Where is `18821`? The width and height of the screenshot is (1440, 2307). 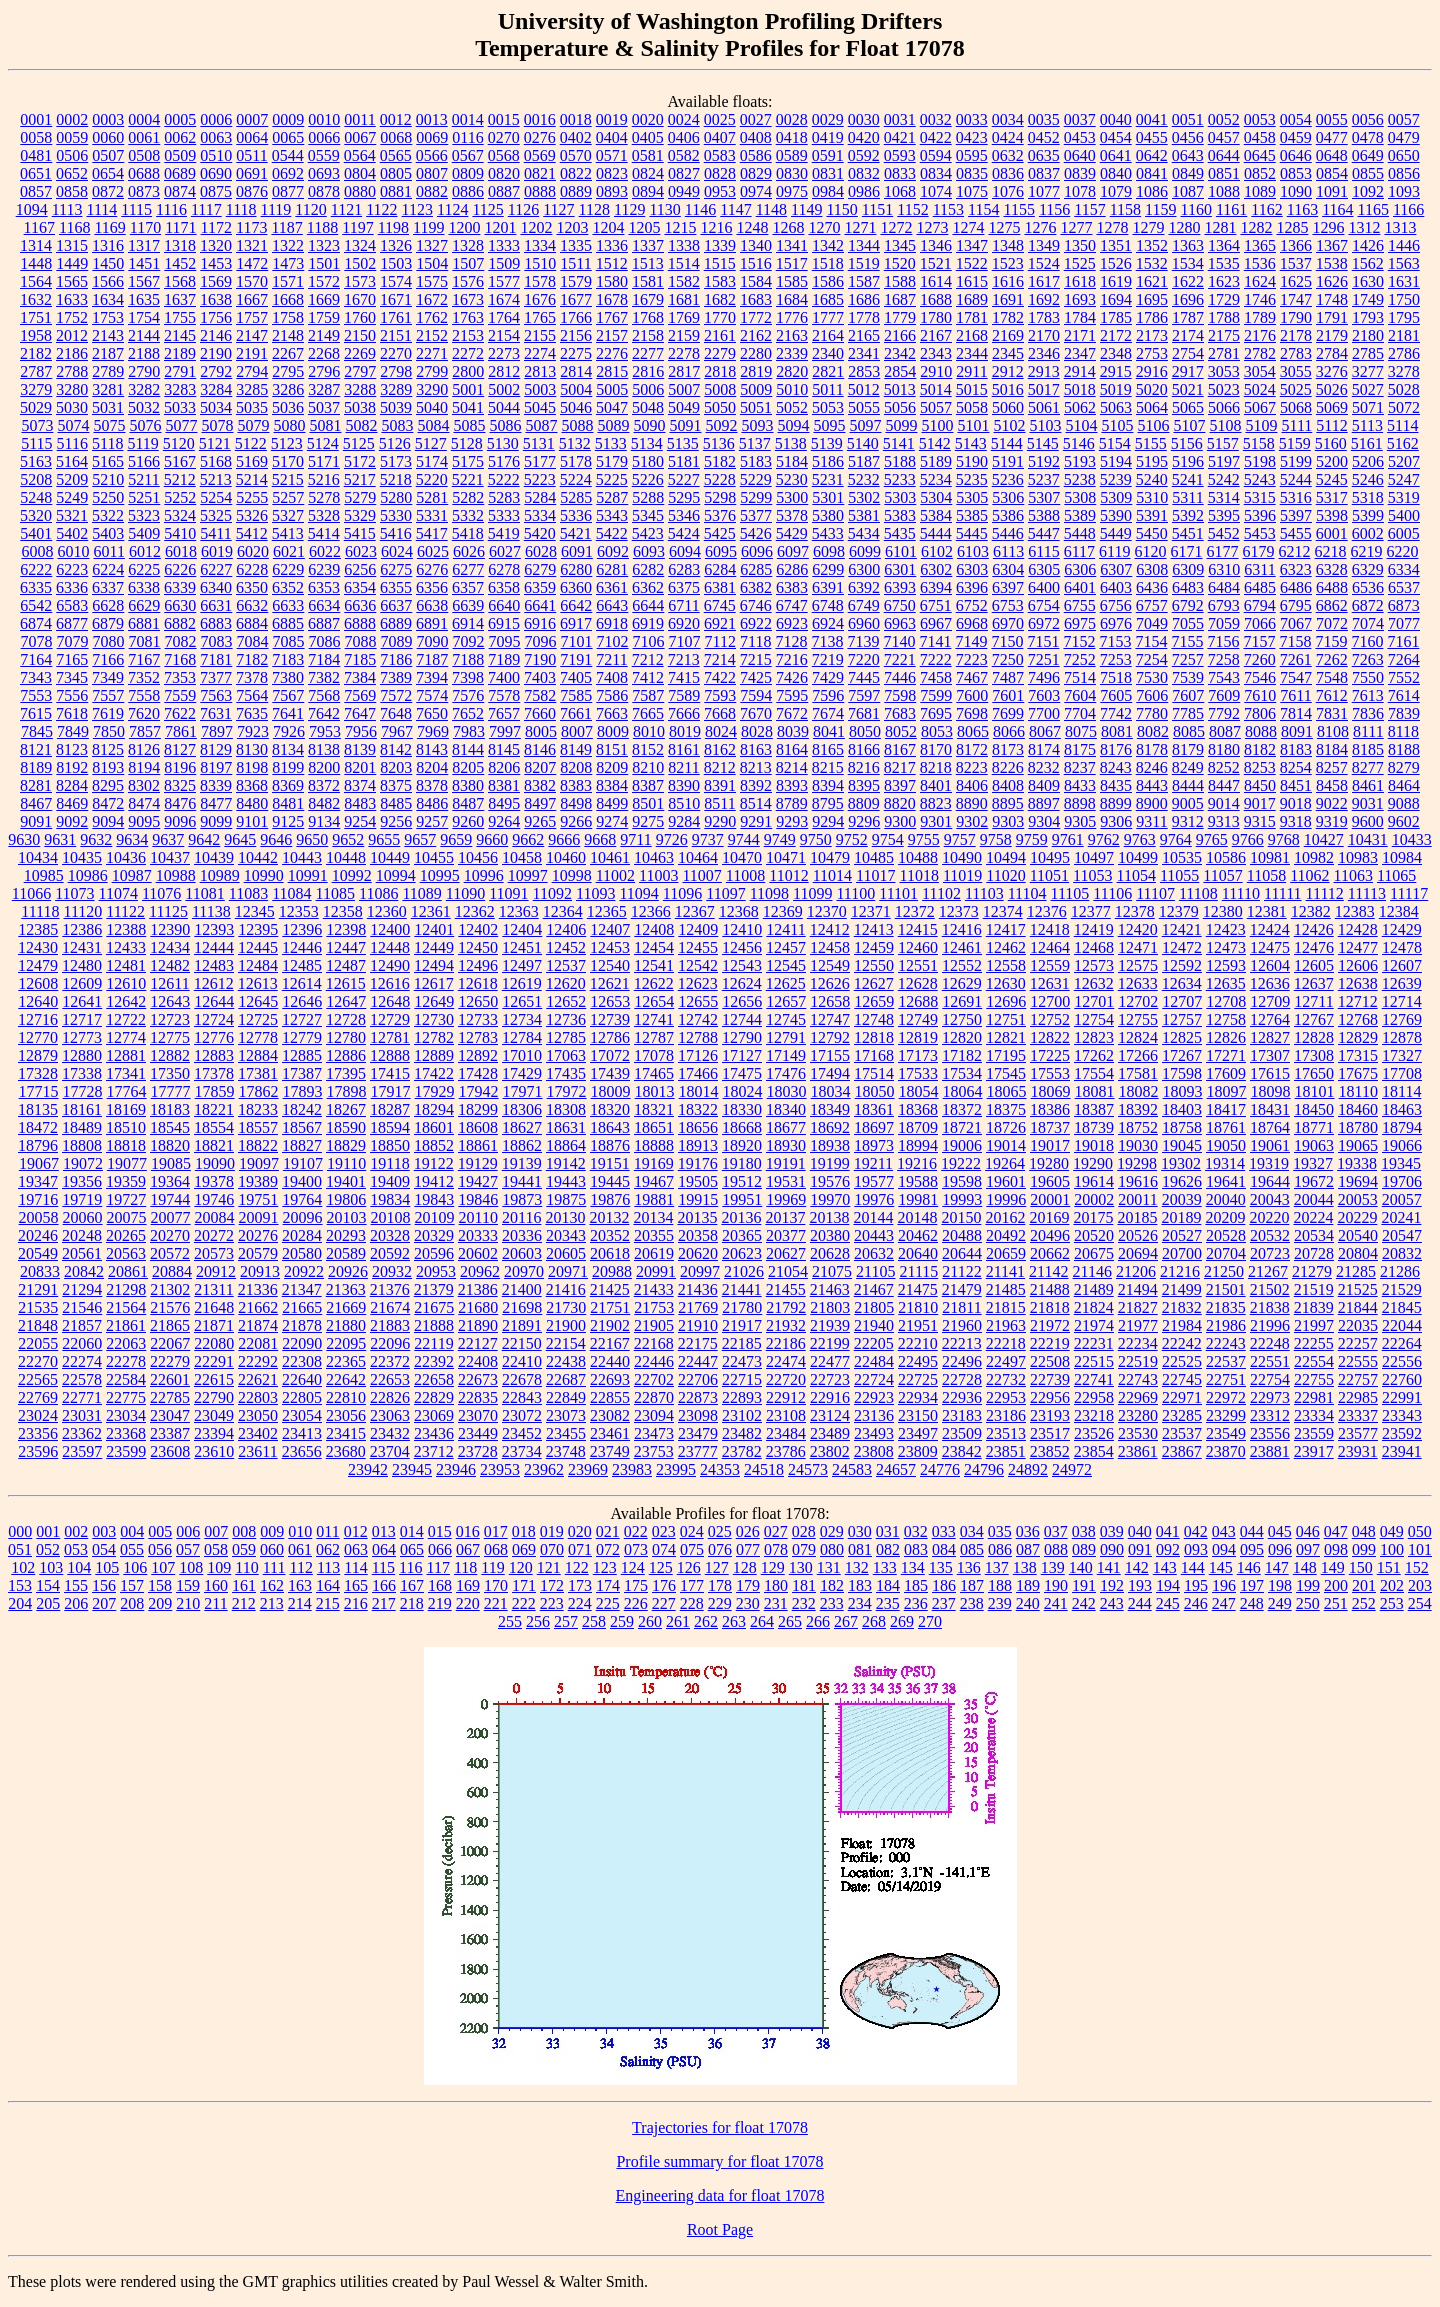 18821 is located at coordinates (214, 1145).